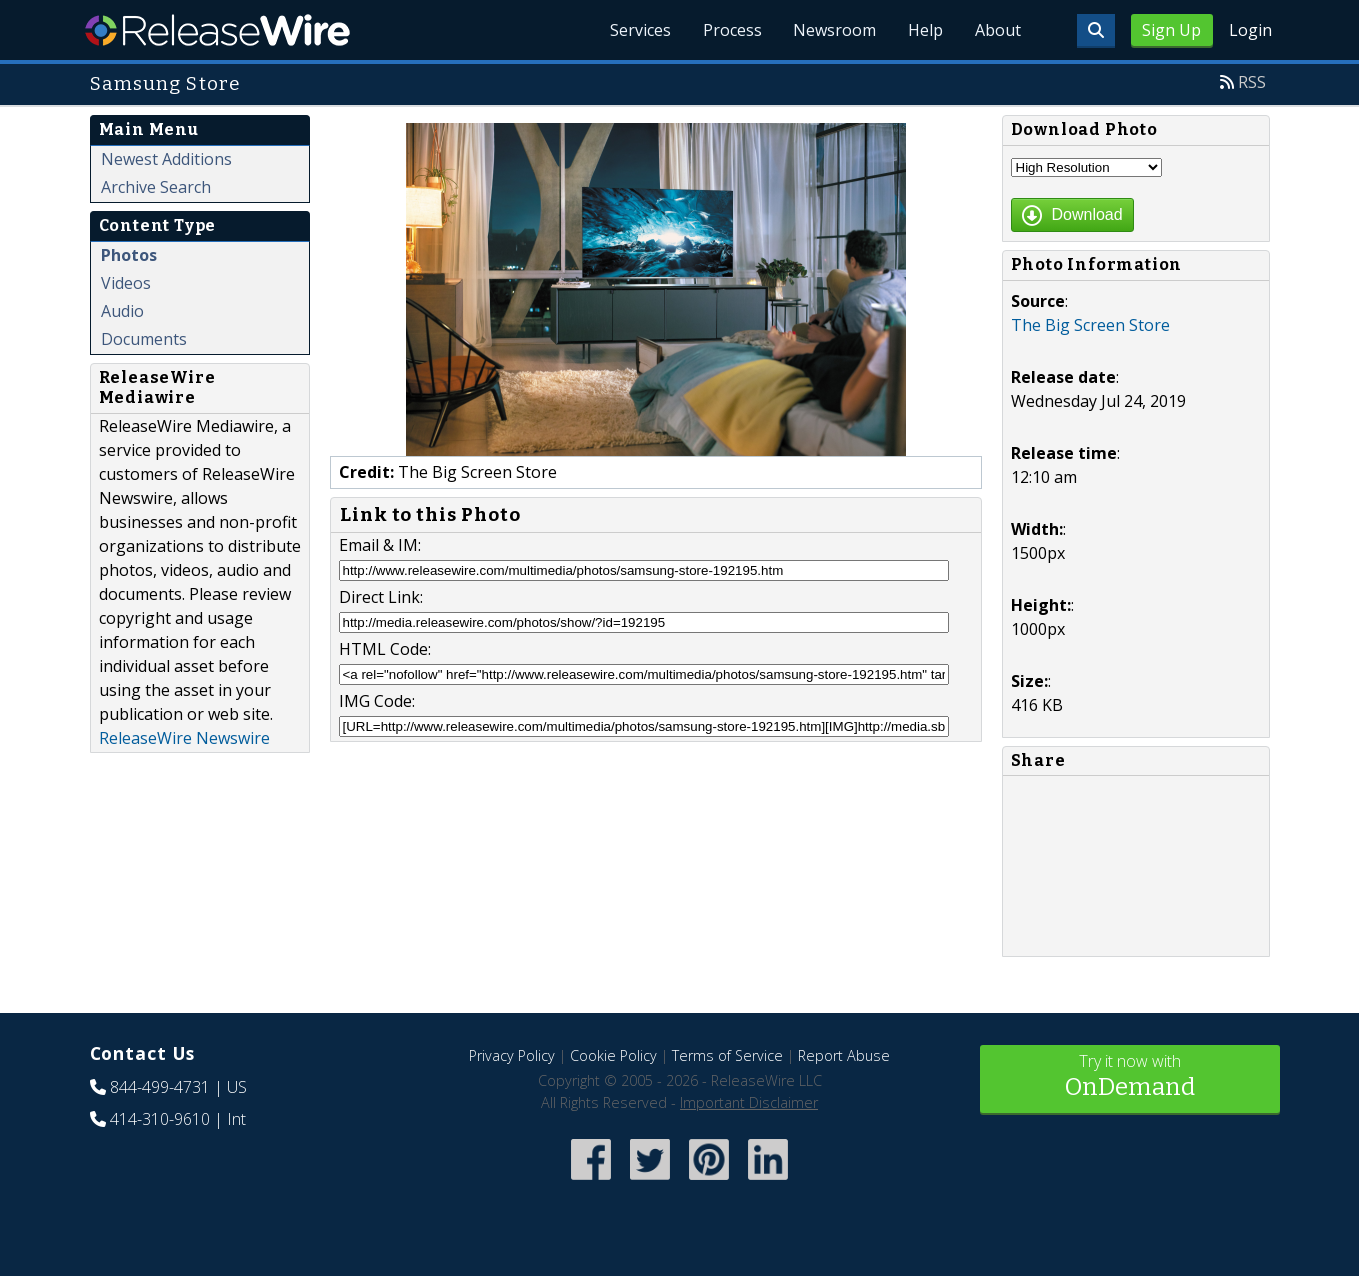  What do you see at coordinates (1130, 1077) in the screenshot?
I see `Try it now with` at bounding box center [1130, 1077].